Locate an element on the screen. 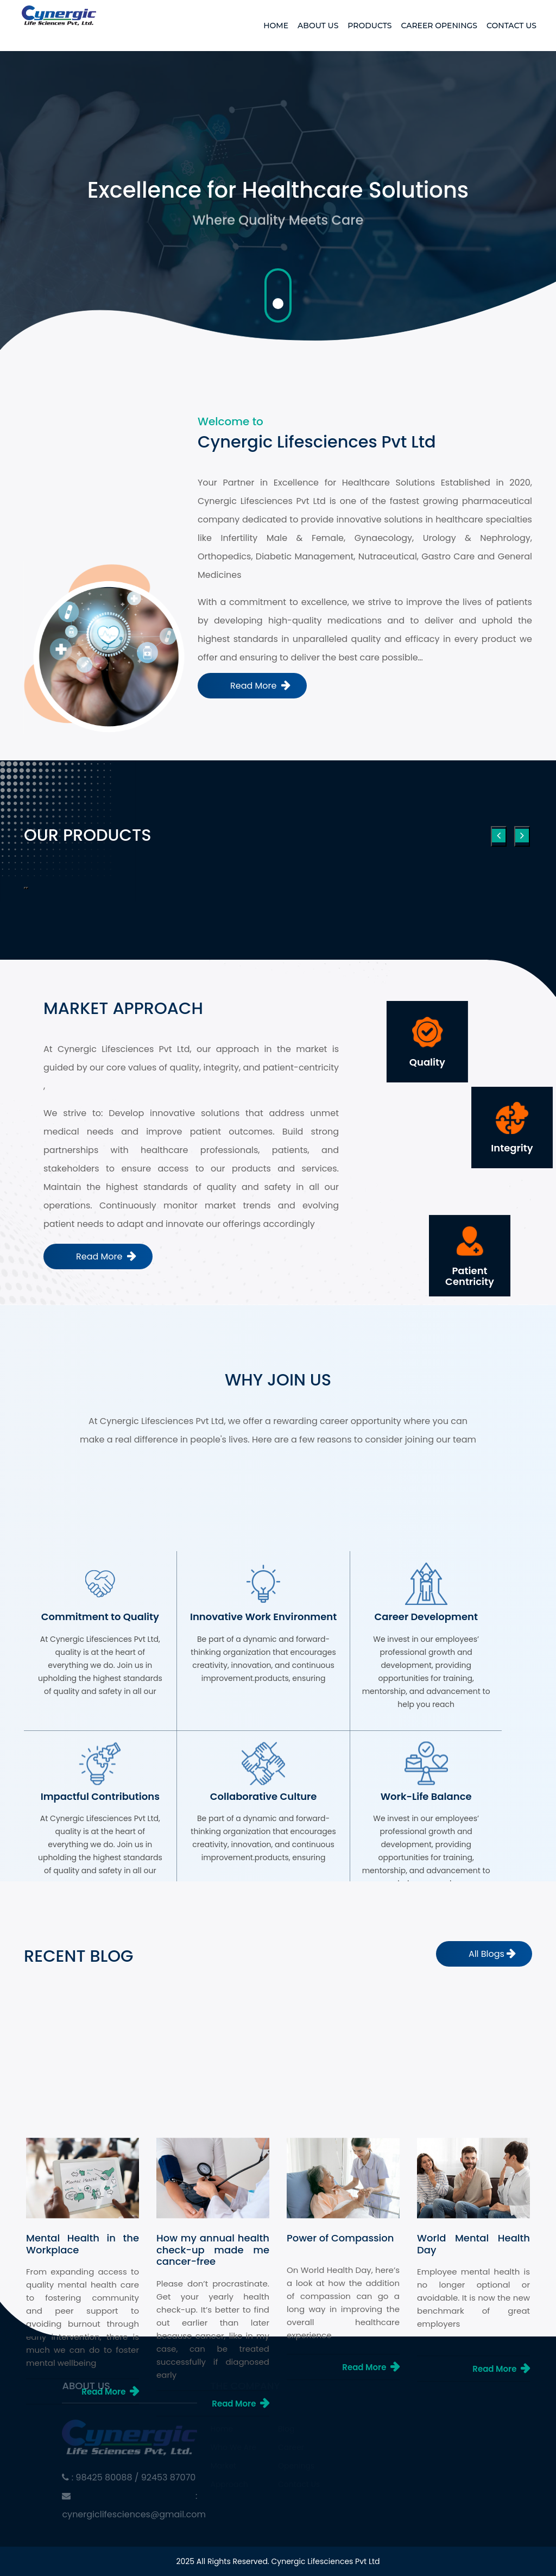 The width and height of the screenshot is (556, 2576). Products is located at coordinates (369, 25).